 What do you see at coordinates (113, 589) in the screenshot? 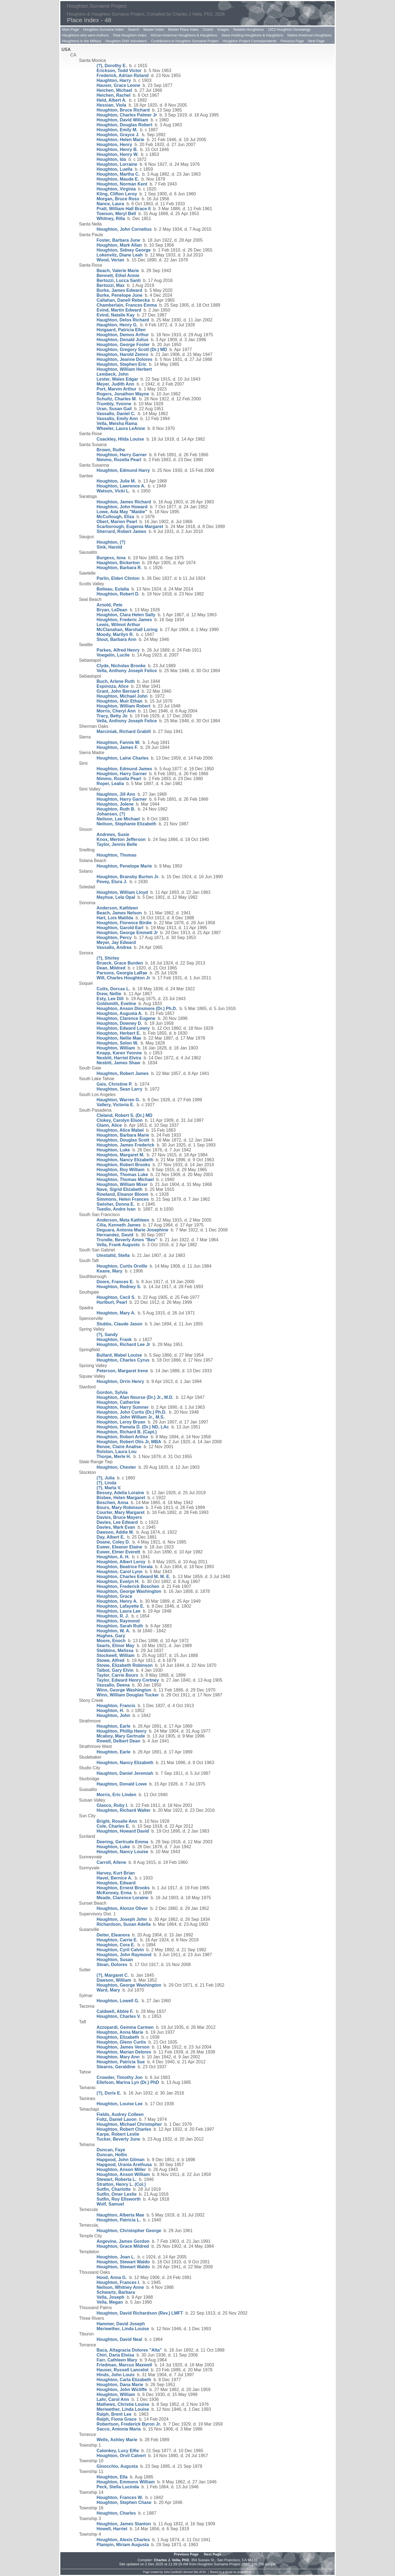
I see `Bolieau, Eulalia` at bounding box center [113, 589].